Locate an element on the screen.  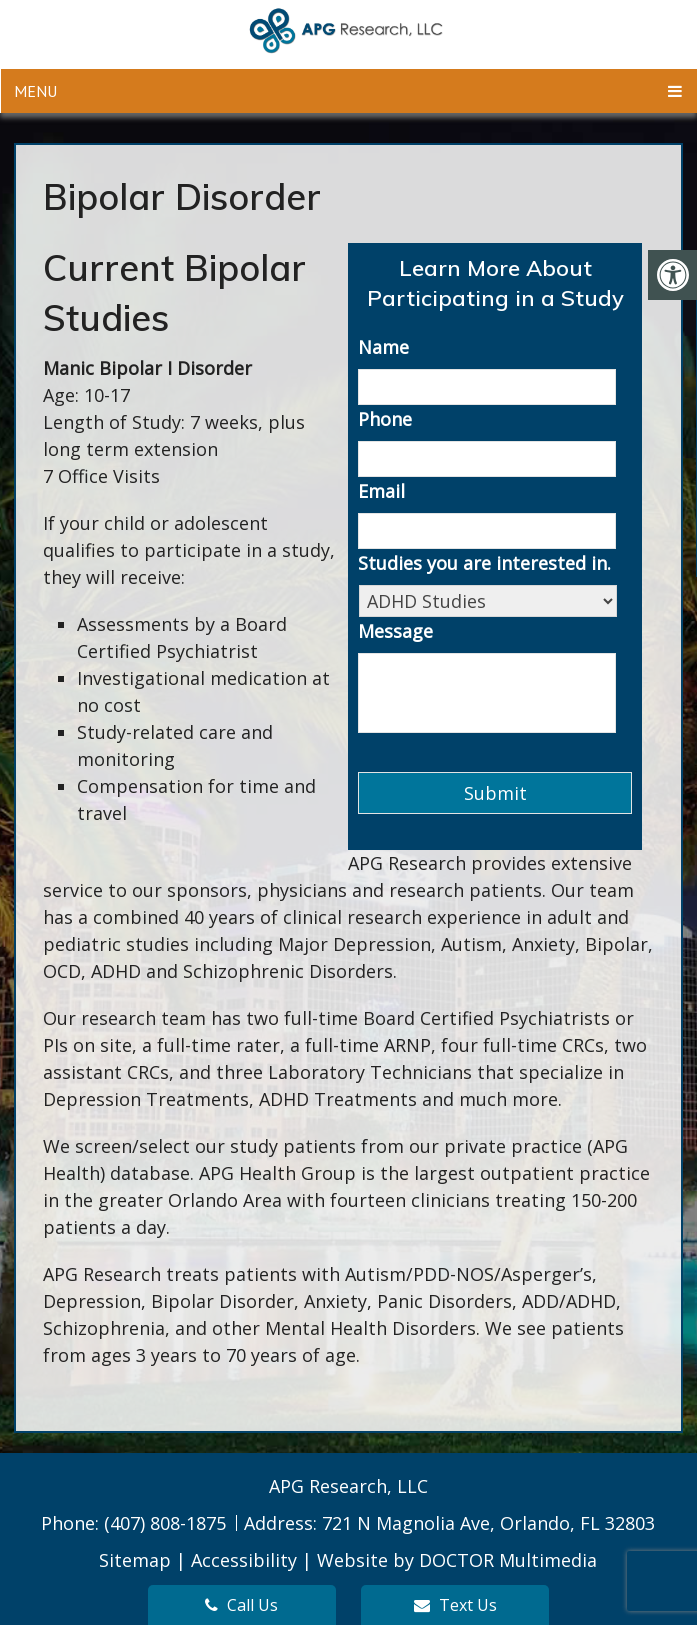
Call Us is located at coordinates (241, 1605).